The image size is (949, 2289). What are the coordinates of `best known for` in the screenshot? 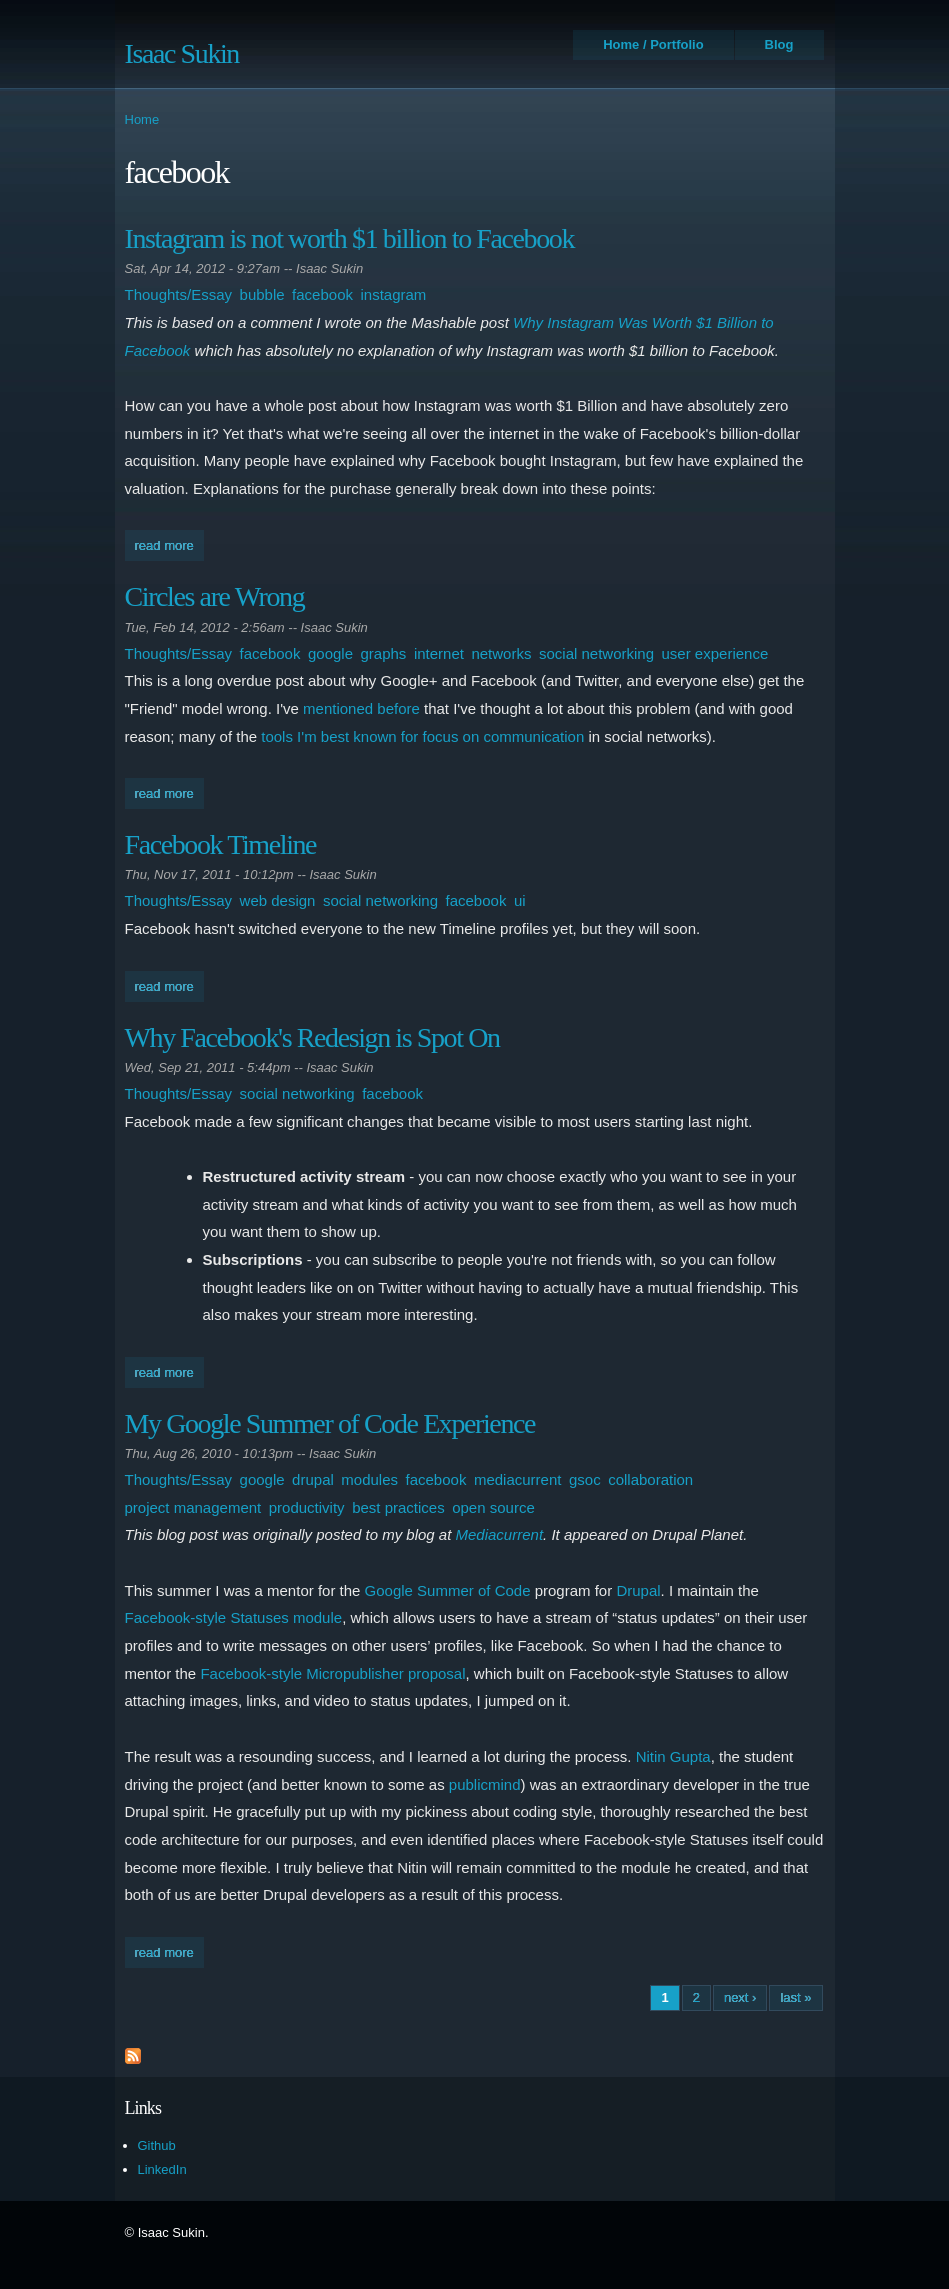 It's located at (370, 736).